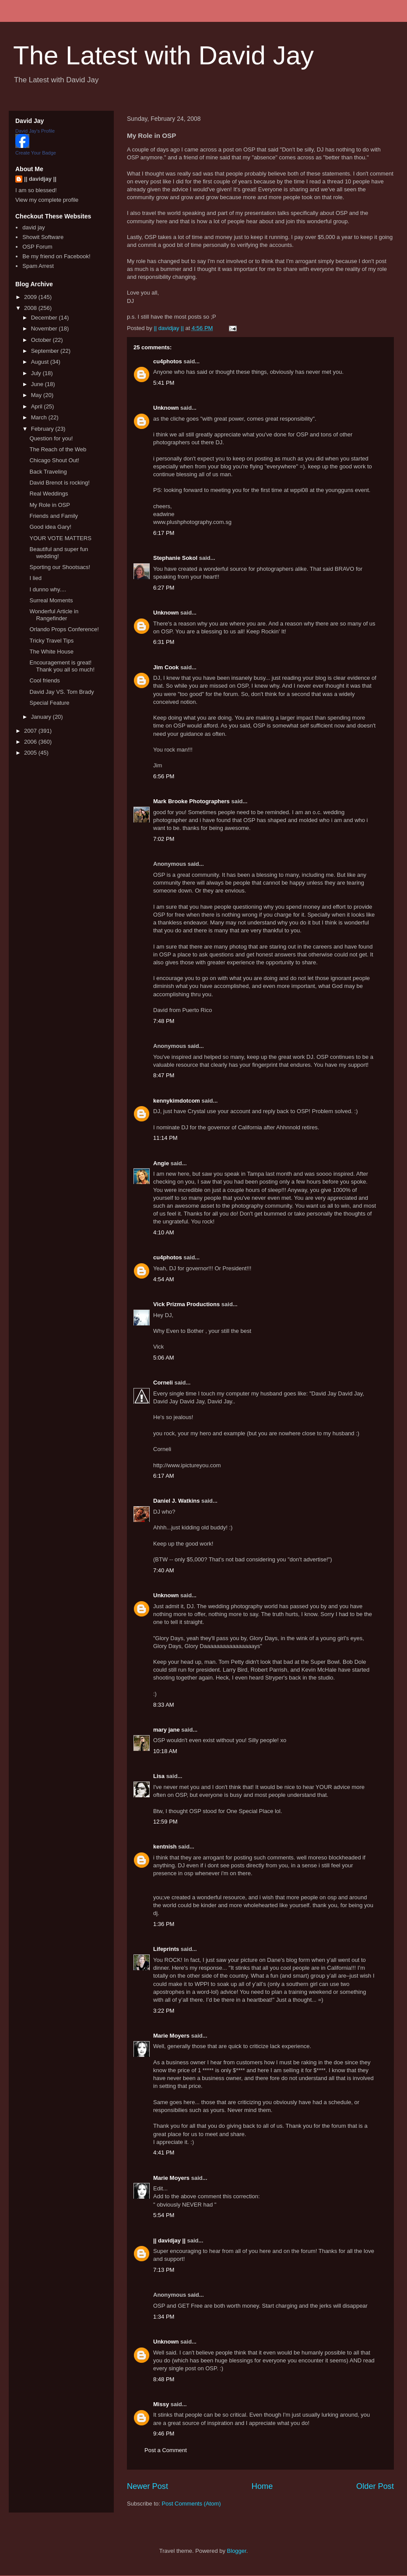 The height and width of the screenshot is (2576, 407). Describe the element at coordinates (163, 1382) in the screenshot. I see `Corneli` at that location.